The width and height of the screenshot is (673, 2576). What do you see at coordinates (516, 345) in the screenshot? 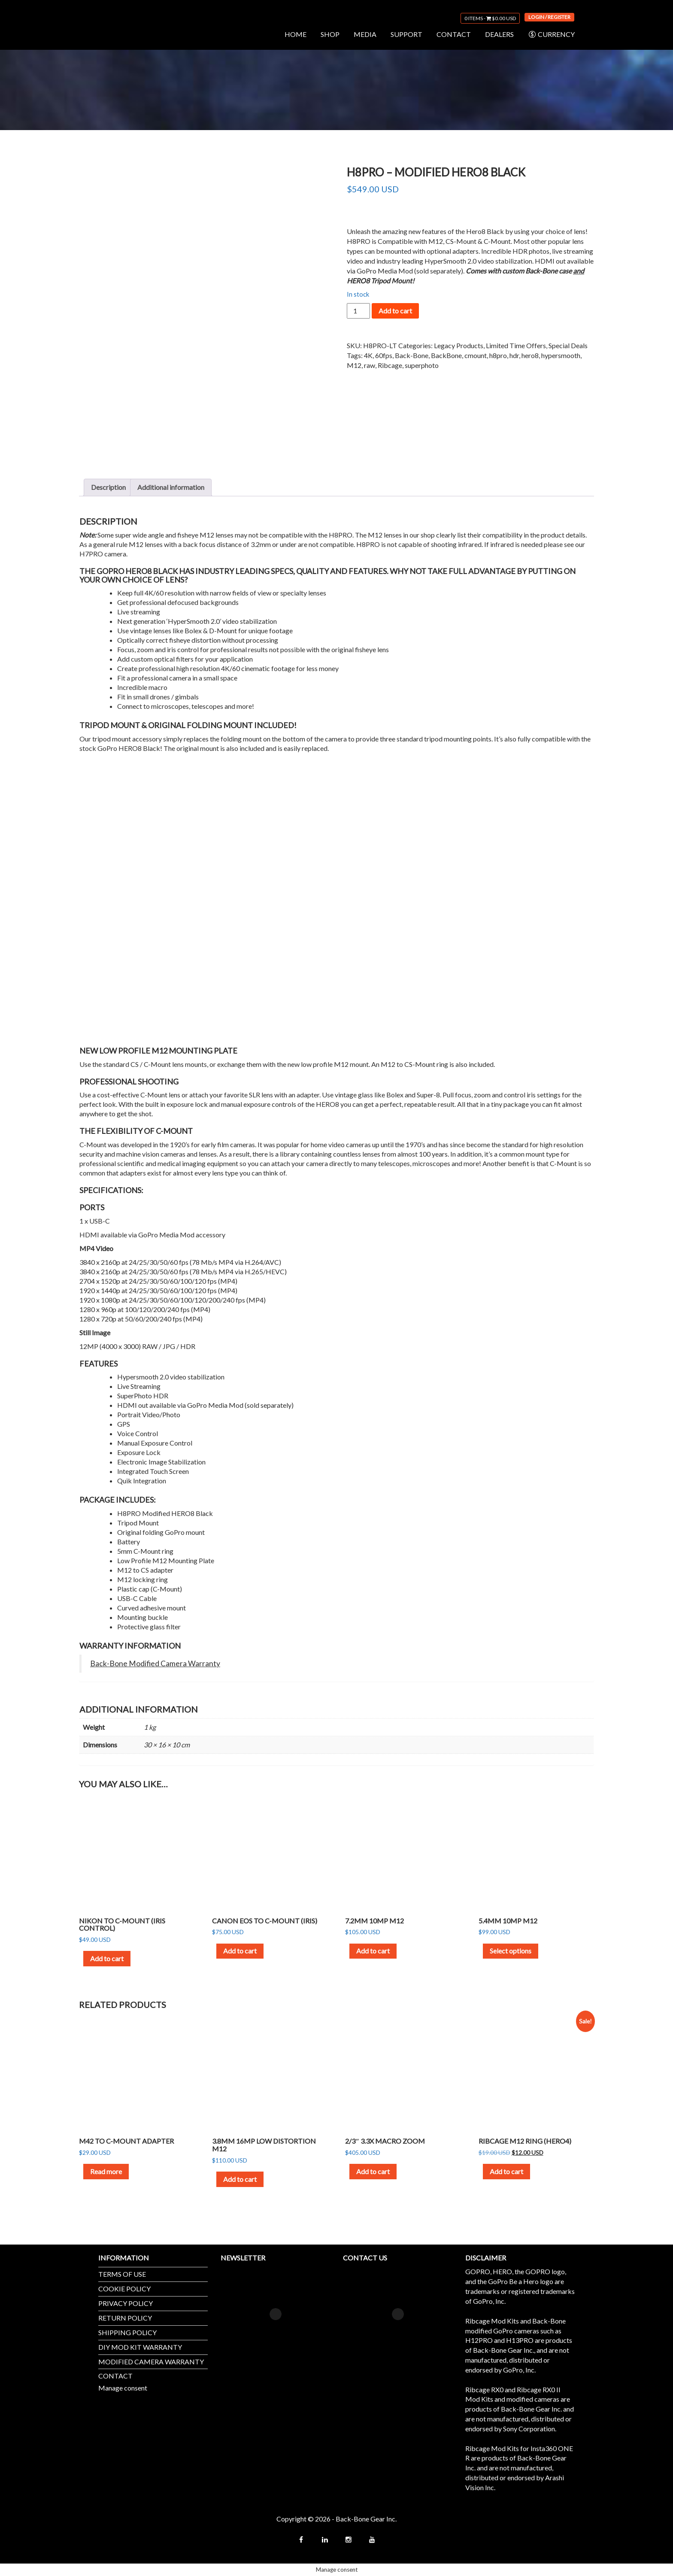
I see `Limited Time Offers` at bounding box center [516, 345].